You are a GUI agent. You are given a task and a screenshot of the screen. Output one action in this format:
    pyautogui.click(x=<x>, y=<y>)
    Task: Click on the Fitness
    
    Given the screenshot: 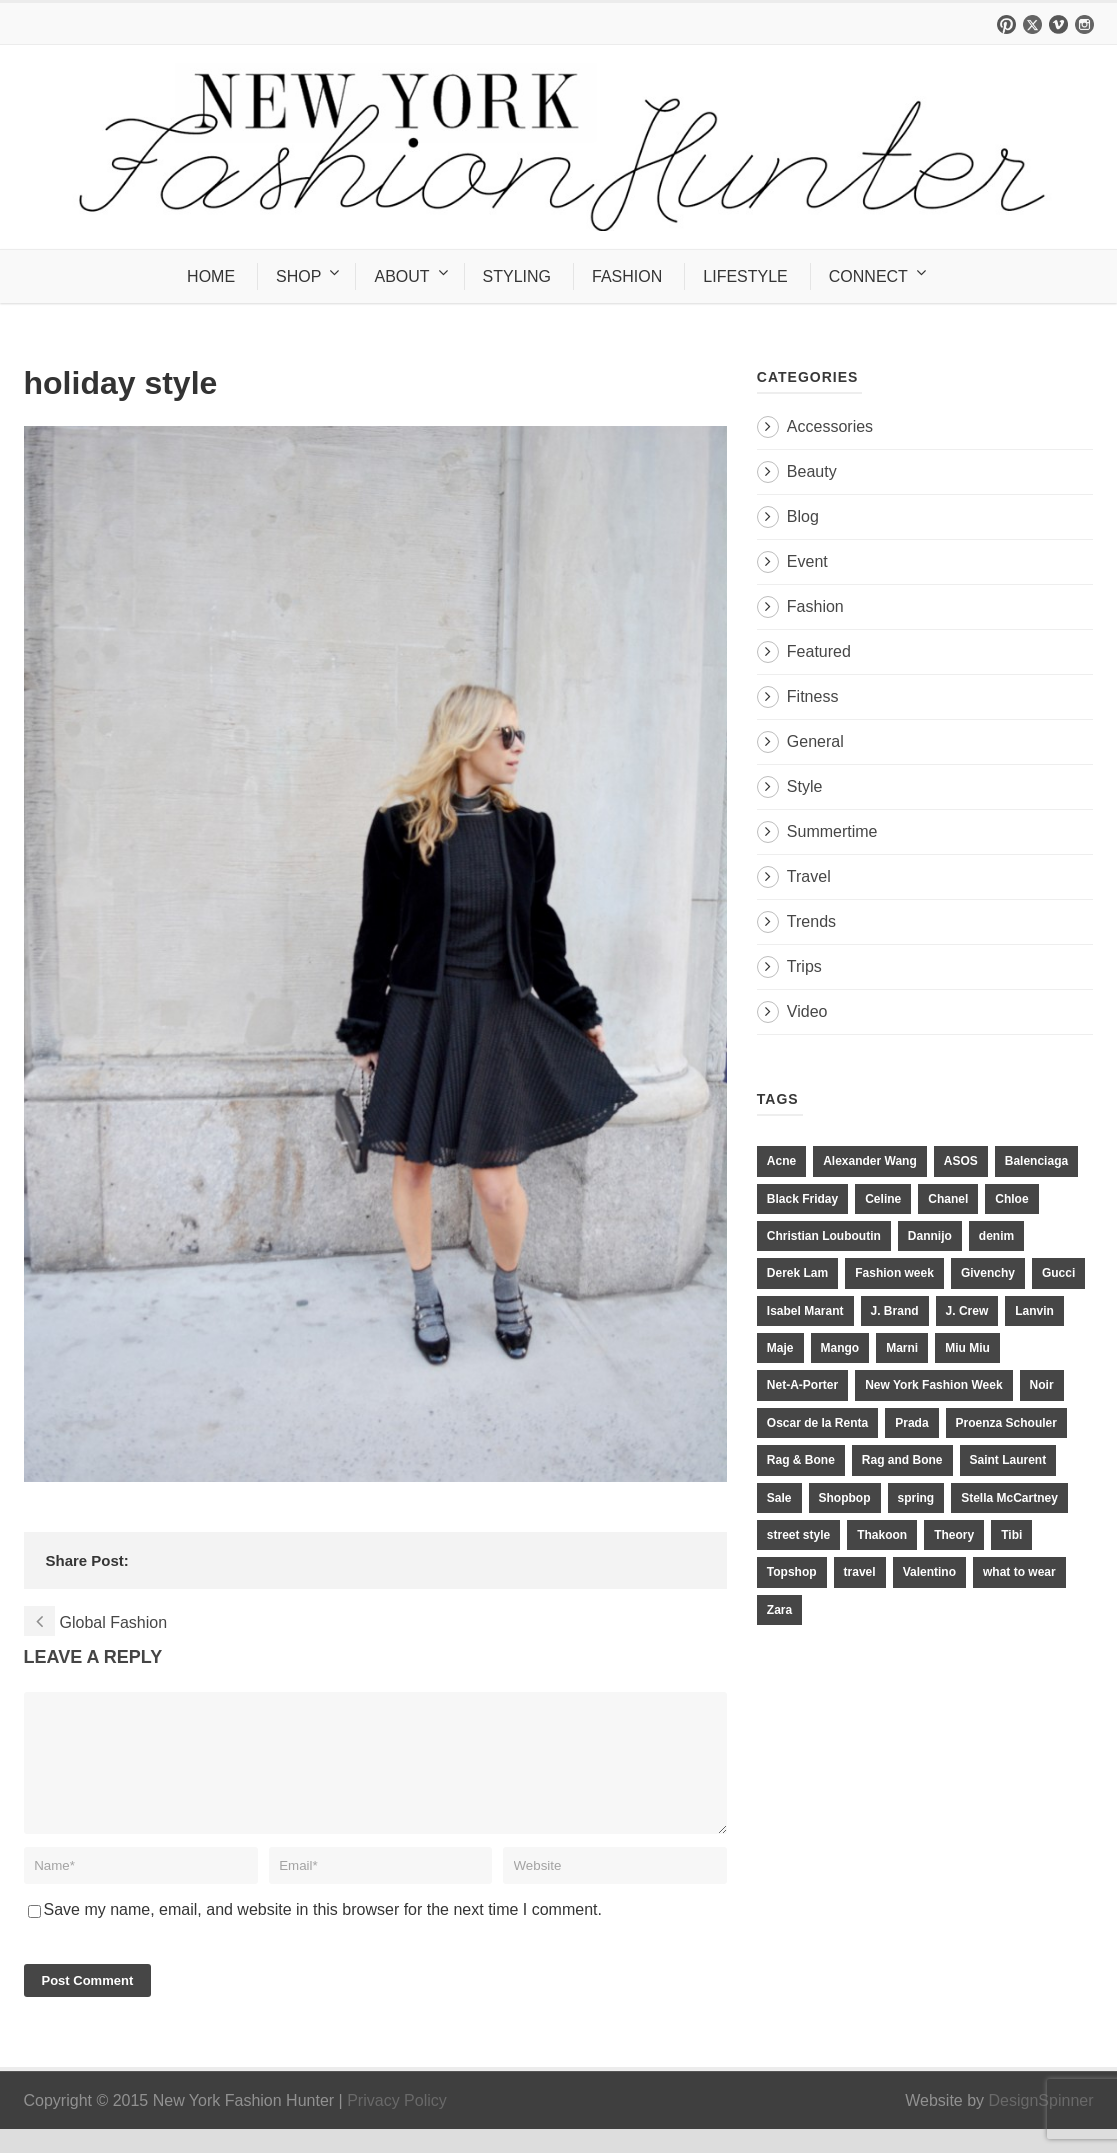 What is the action you would take?
    pyautogui.click(x=813, y=696)
    